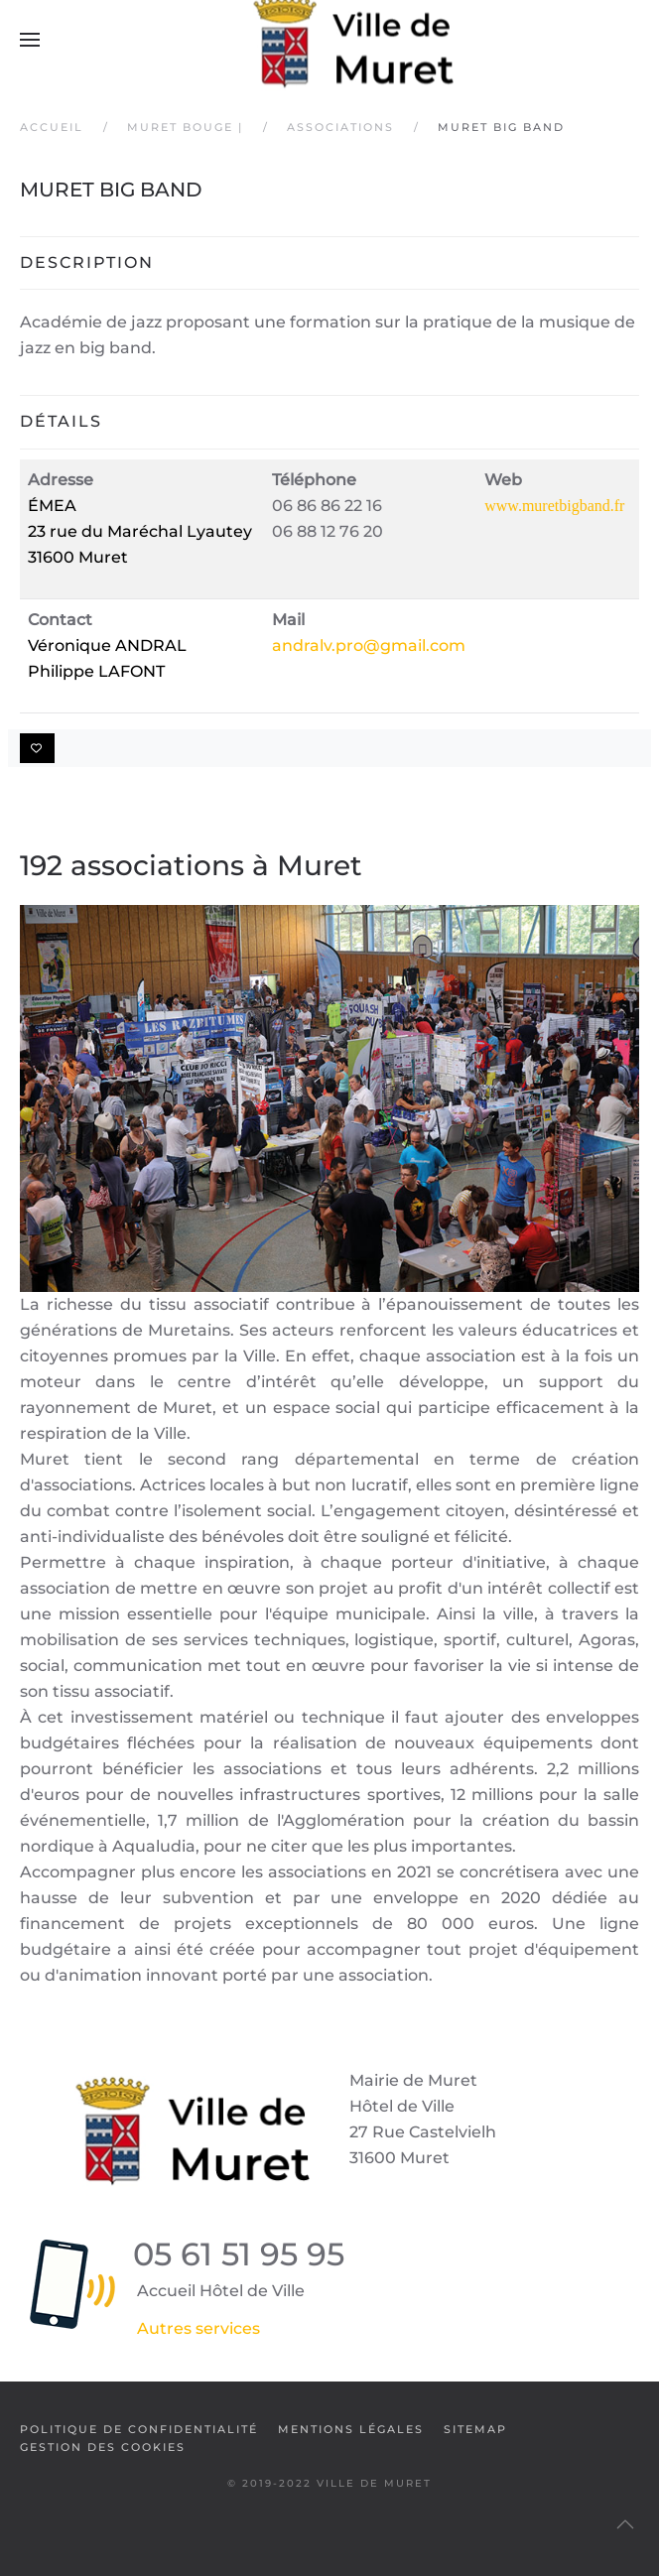 The width and height of the screenshot is (659, 2576). I want to click on Politique de confidentialité, so click(139, 2429).